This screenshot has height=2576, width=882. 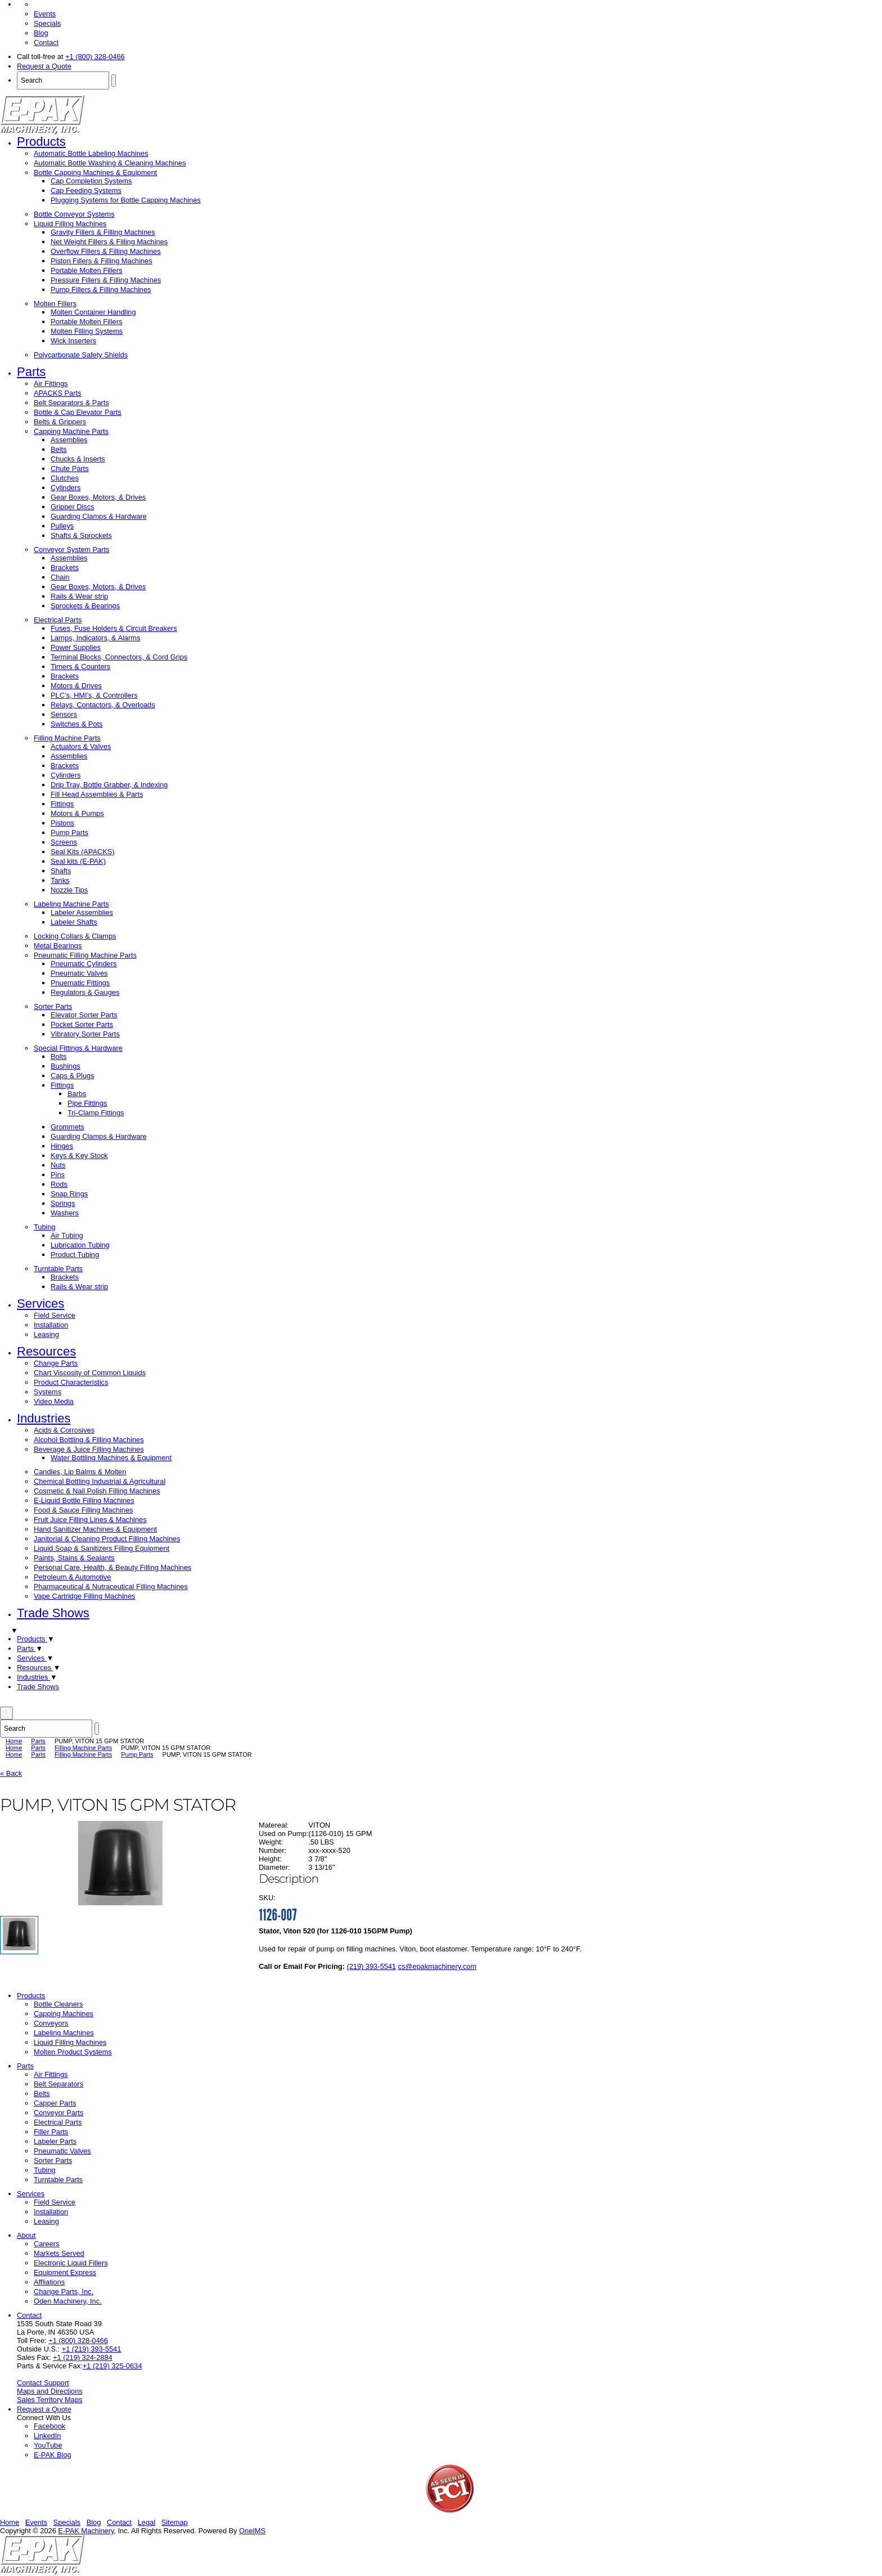 What do you see at coordinates (59, 1184) in the screenshot?
I see `Rods` at bounding box center [59, 1184].